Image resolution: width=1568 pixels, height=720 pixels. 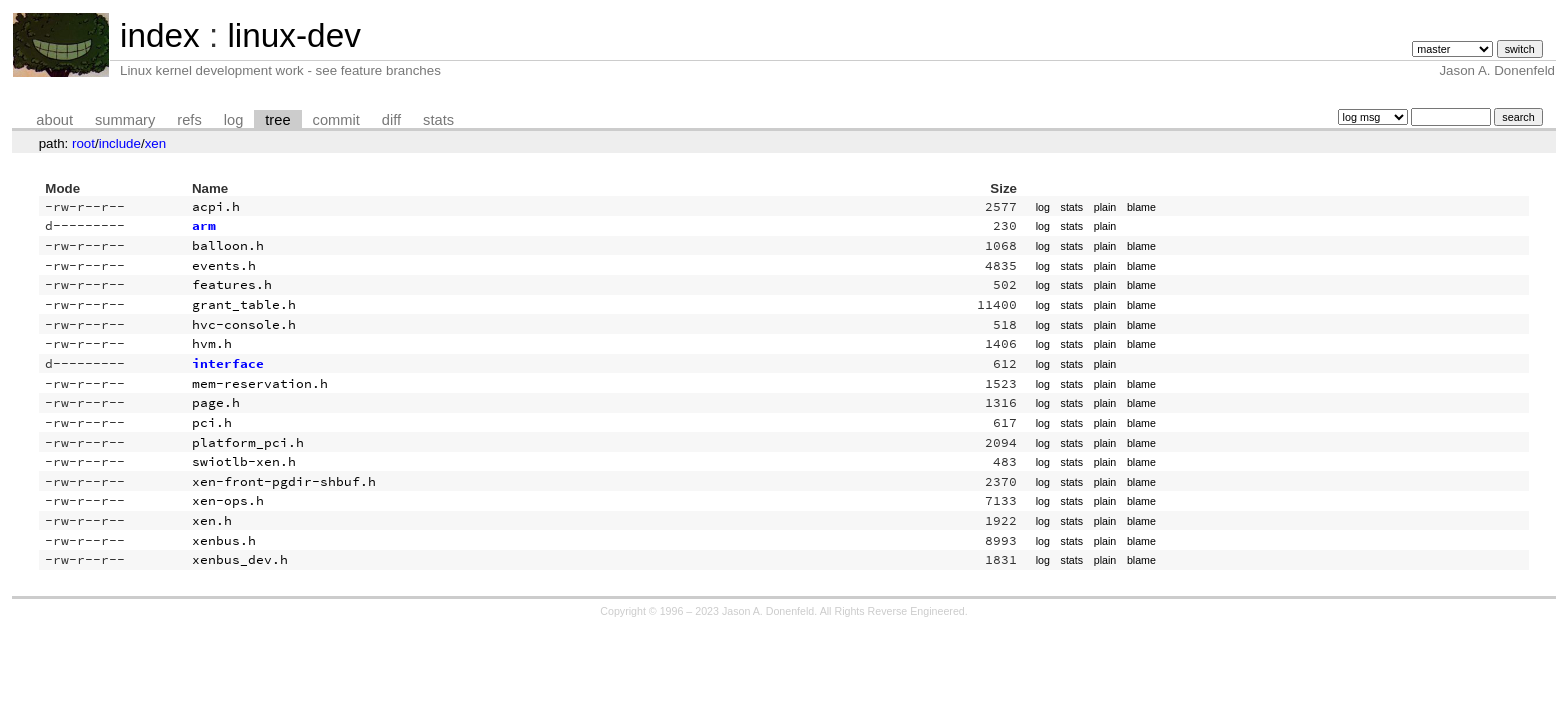 What do you see at coordinates (1141, 207) in the screenshot?
I see `blame` at bounding box center [1141, 207].